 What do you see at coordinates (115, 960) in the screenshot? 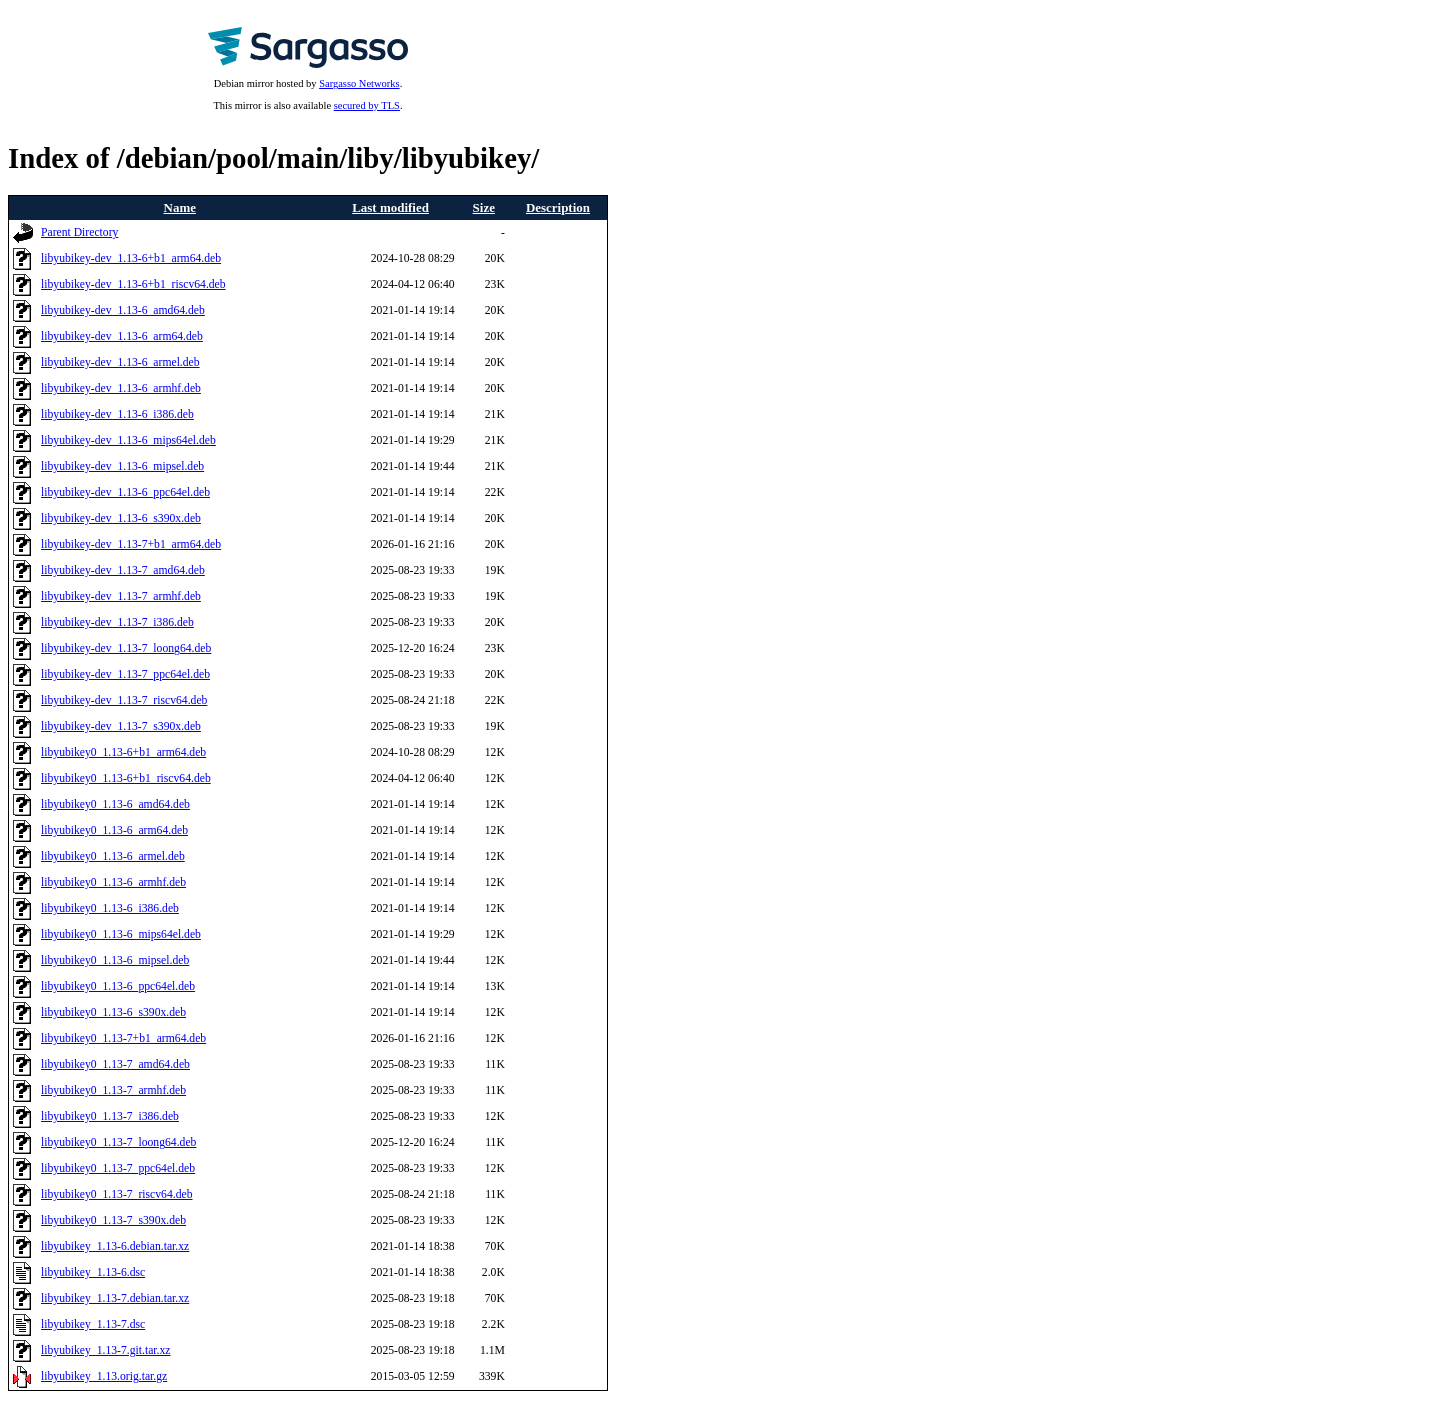
I see `libyubikey0_1.13-6_mipsel.deb` at bounding box center [115, 960].